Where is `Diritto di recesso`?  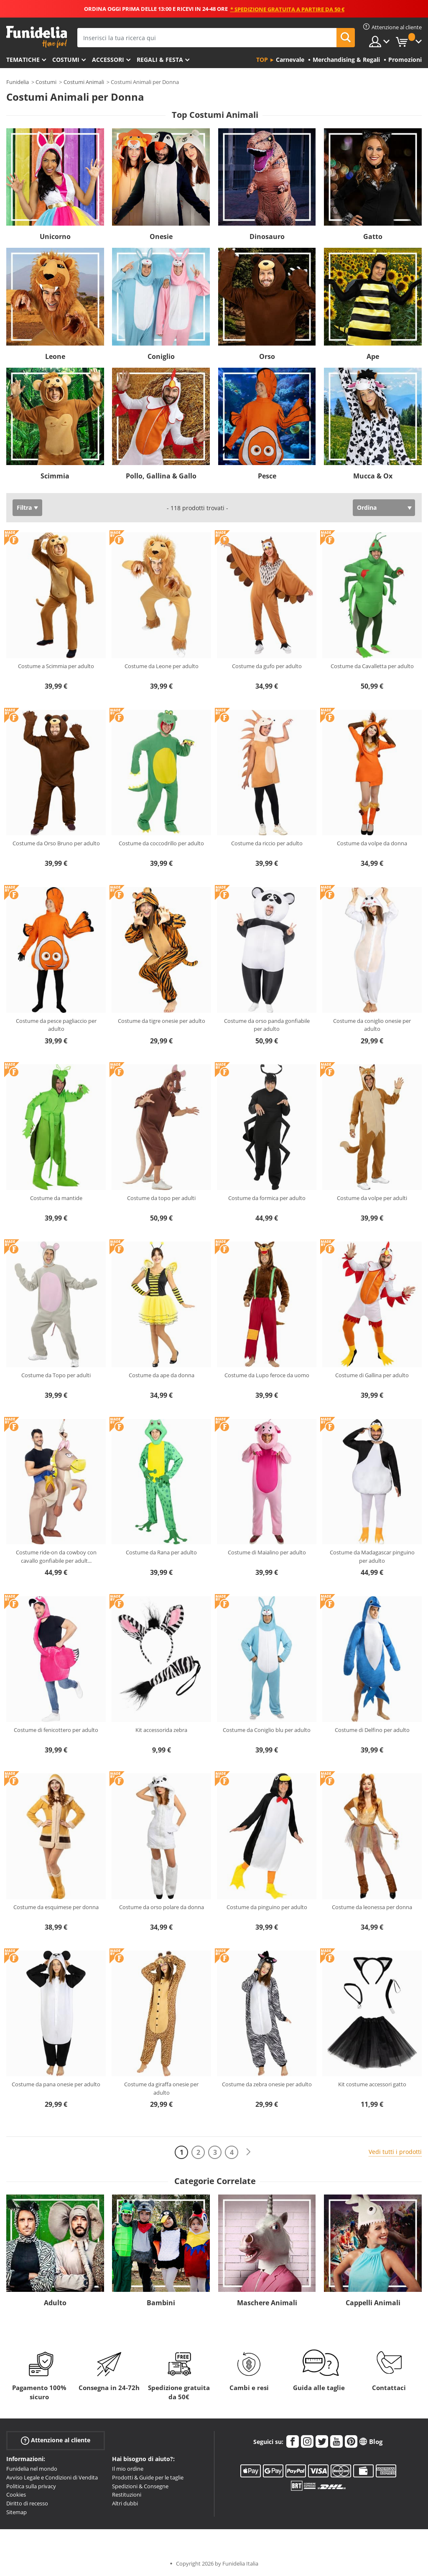
Diritto di recesso is located at coordinates (27, 2503).